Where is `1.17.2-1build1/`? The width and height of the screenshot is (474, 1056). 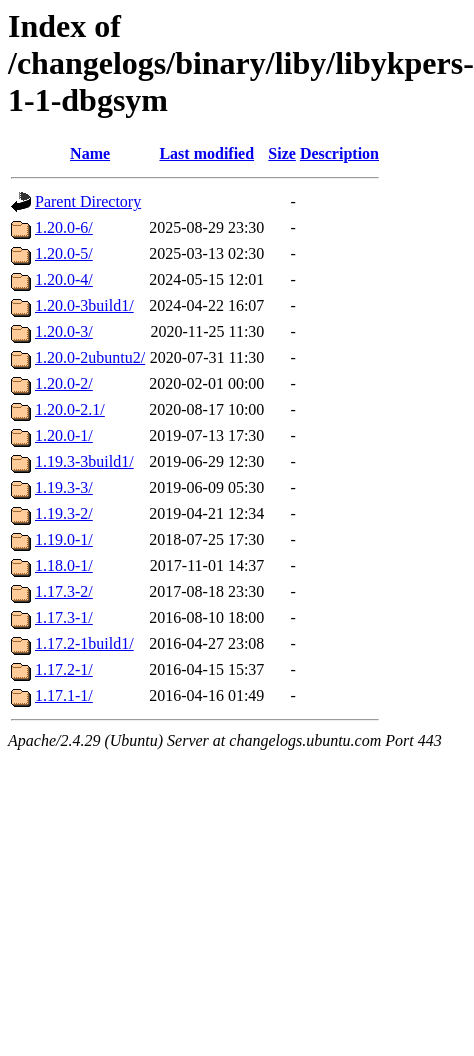
1.17.2-1build1/ is located at coordinates (84, 643).